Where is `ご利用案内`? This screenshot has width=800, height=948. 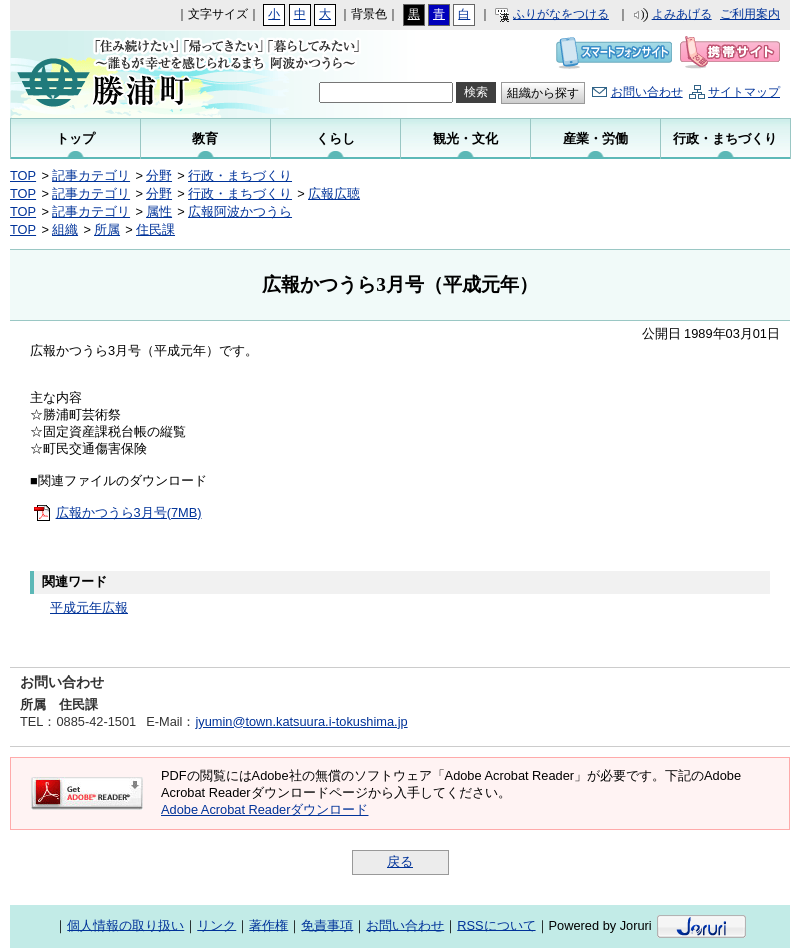
ご利用案内 is located at coordinates (750, 14).